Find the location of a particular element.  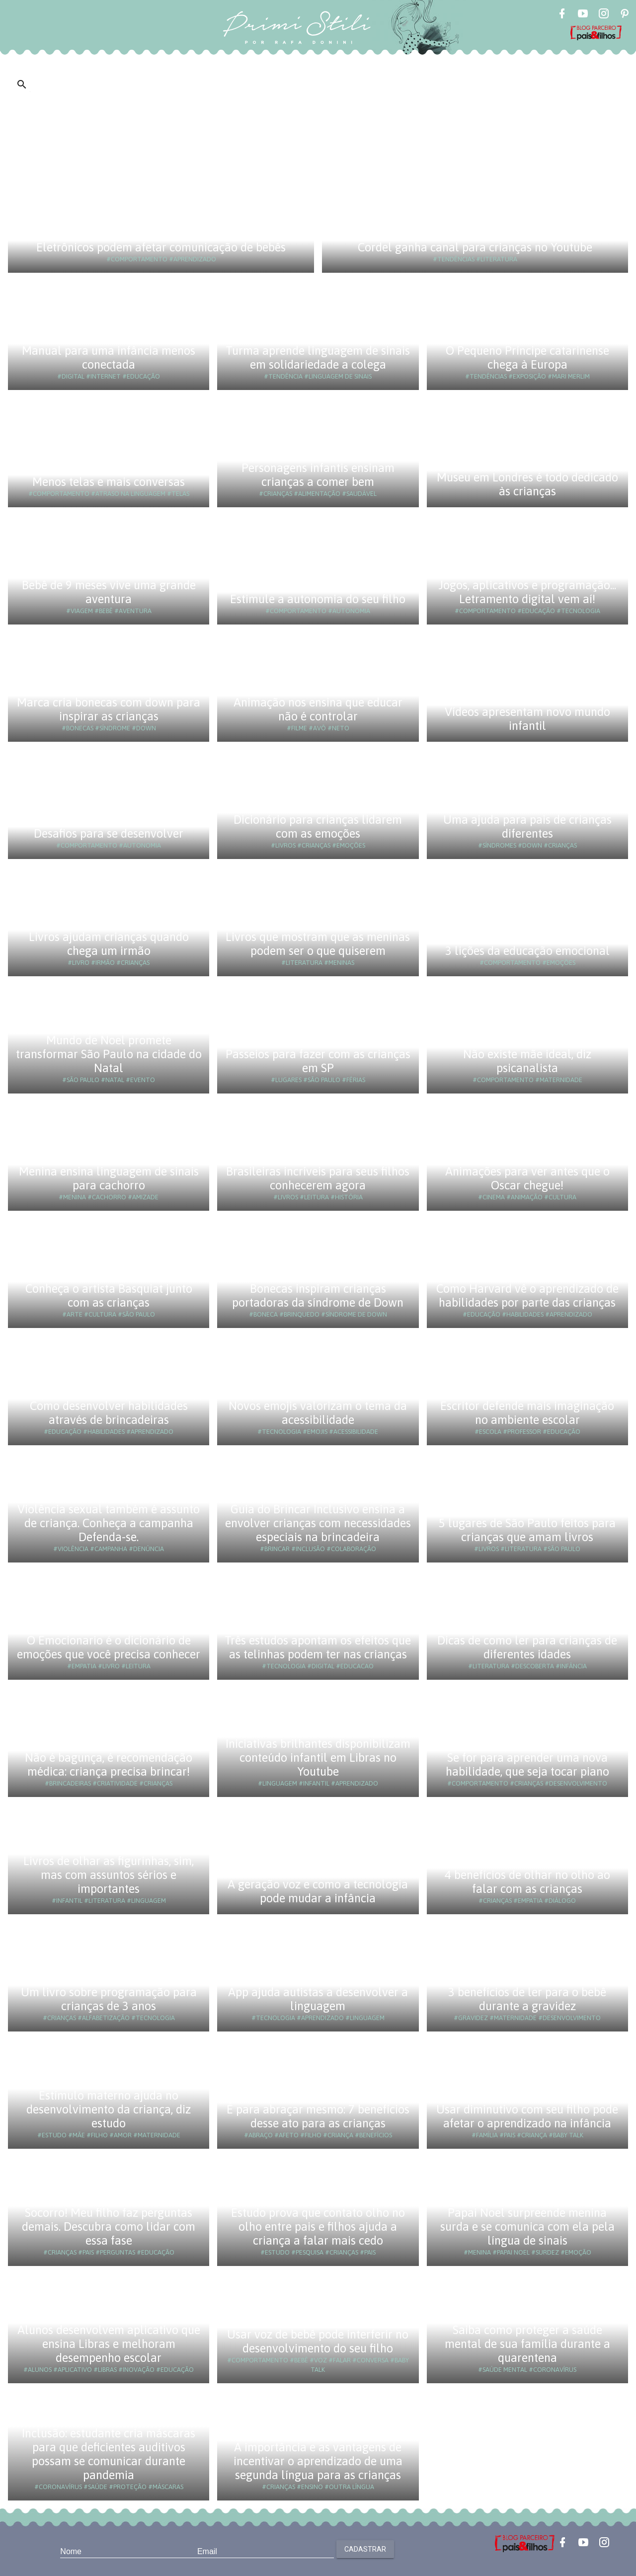

Dicionário para crianças lidarem com as emoções is located at coordinates (318, 826).